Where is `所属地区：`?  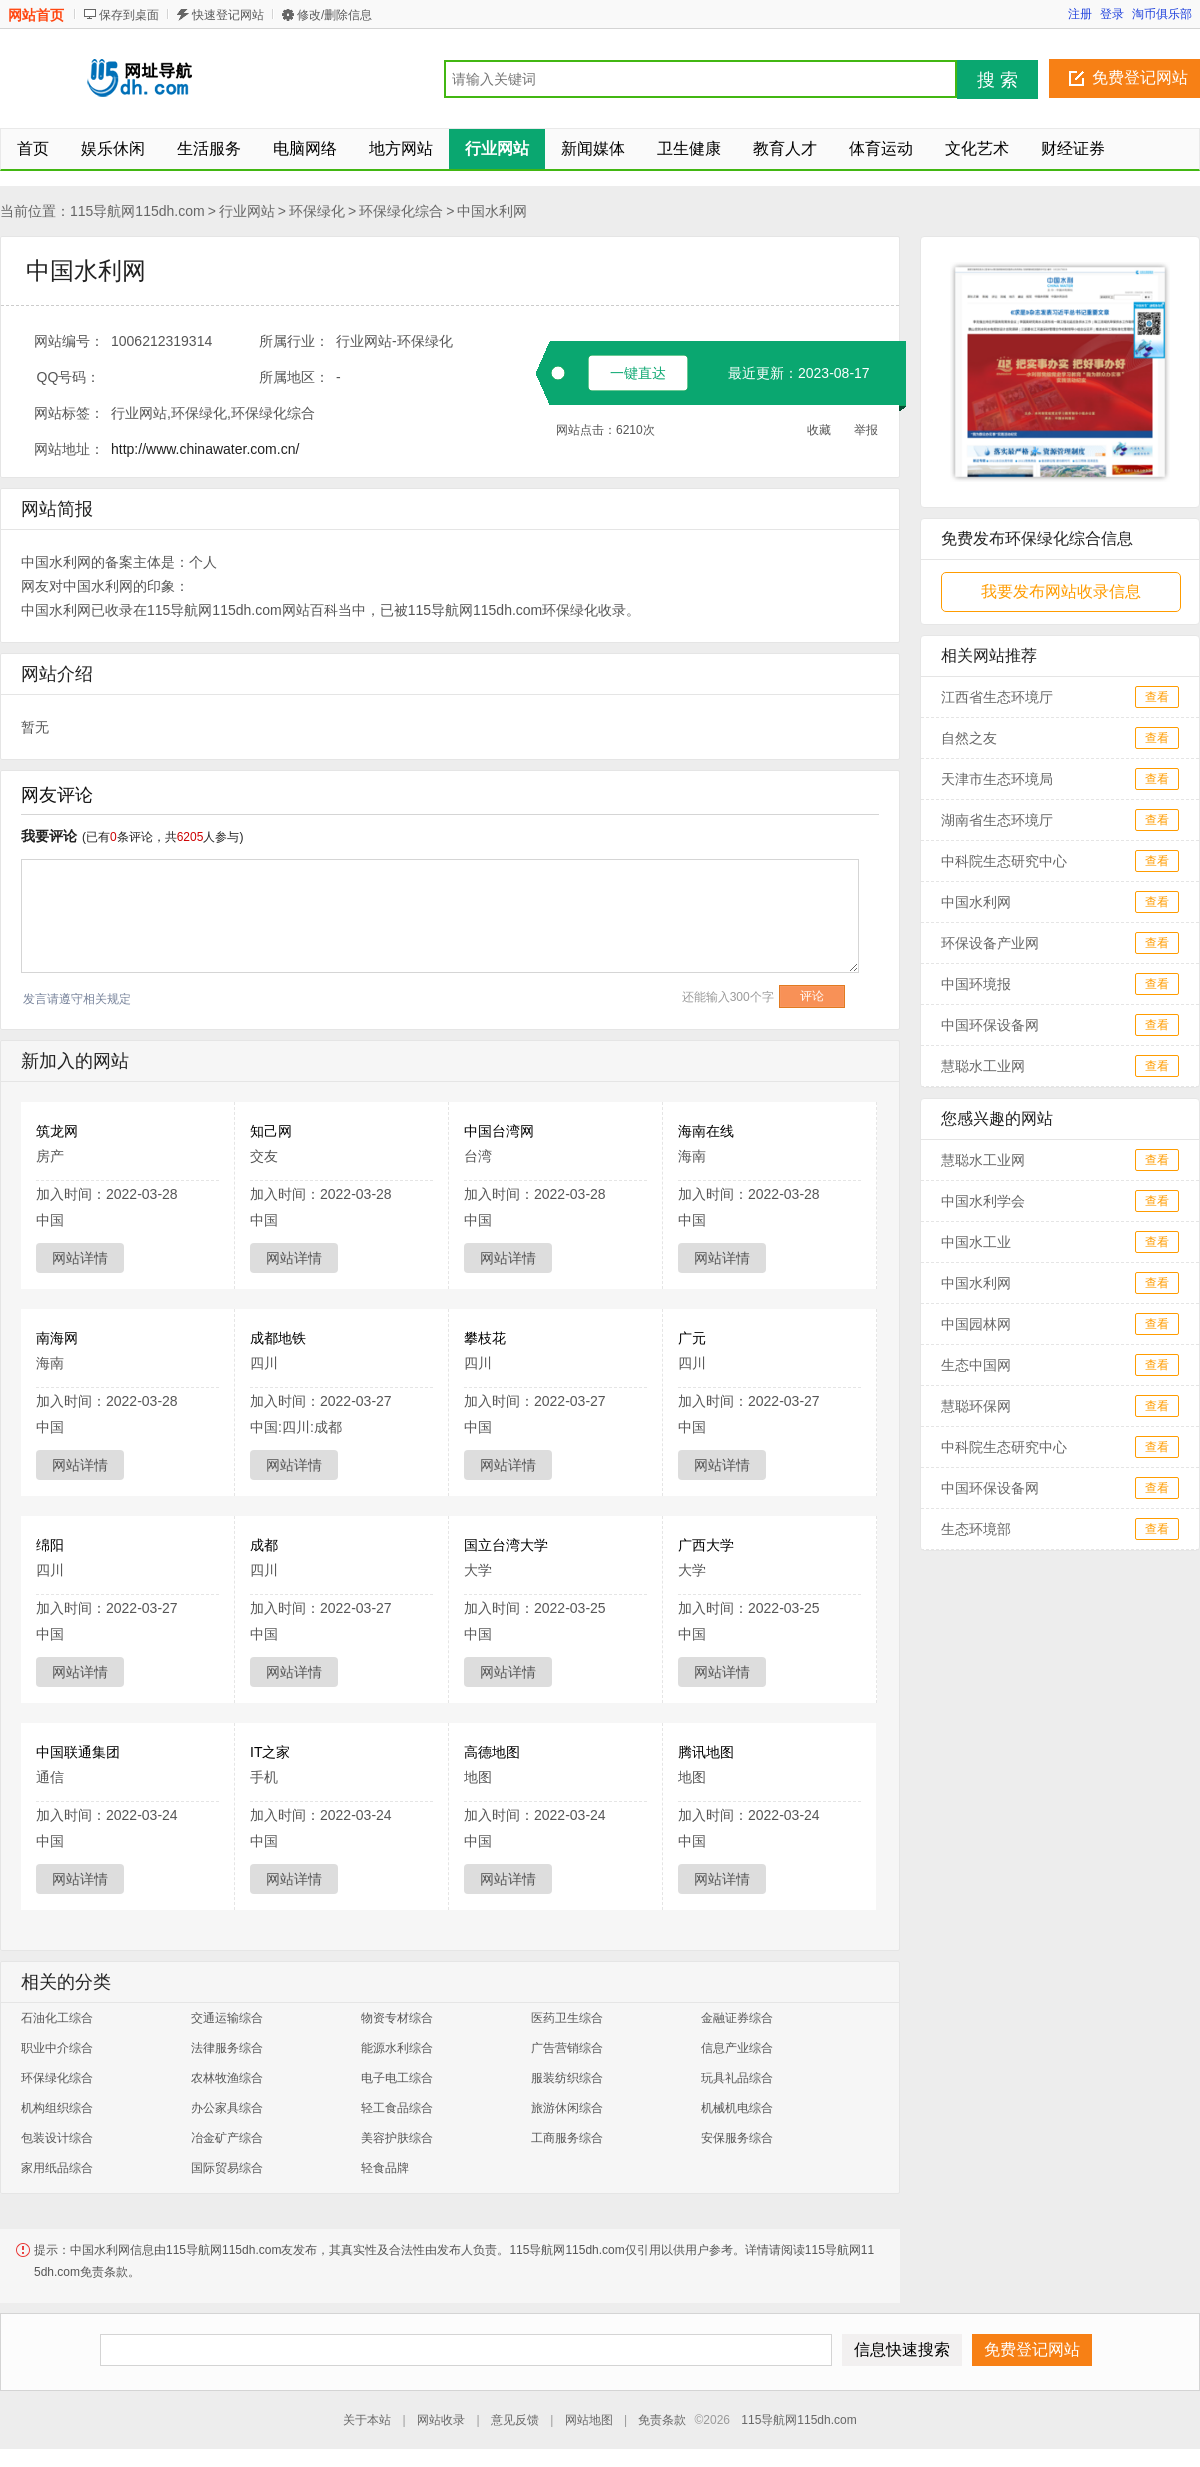 所属地区： is located at coordinates (294, 377).